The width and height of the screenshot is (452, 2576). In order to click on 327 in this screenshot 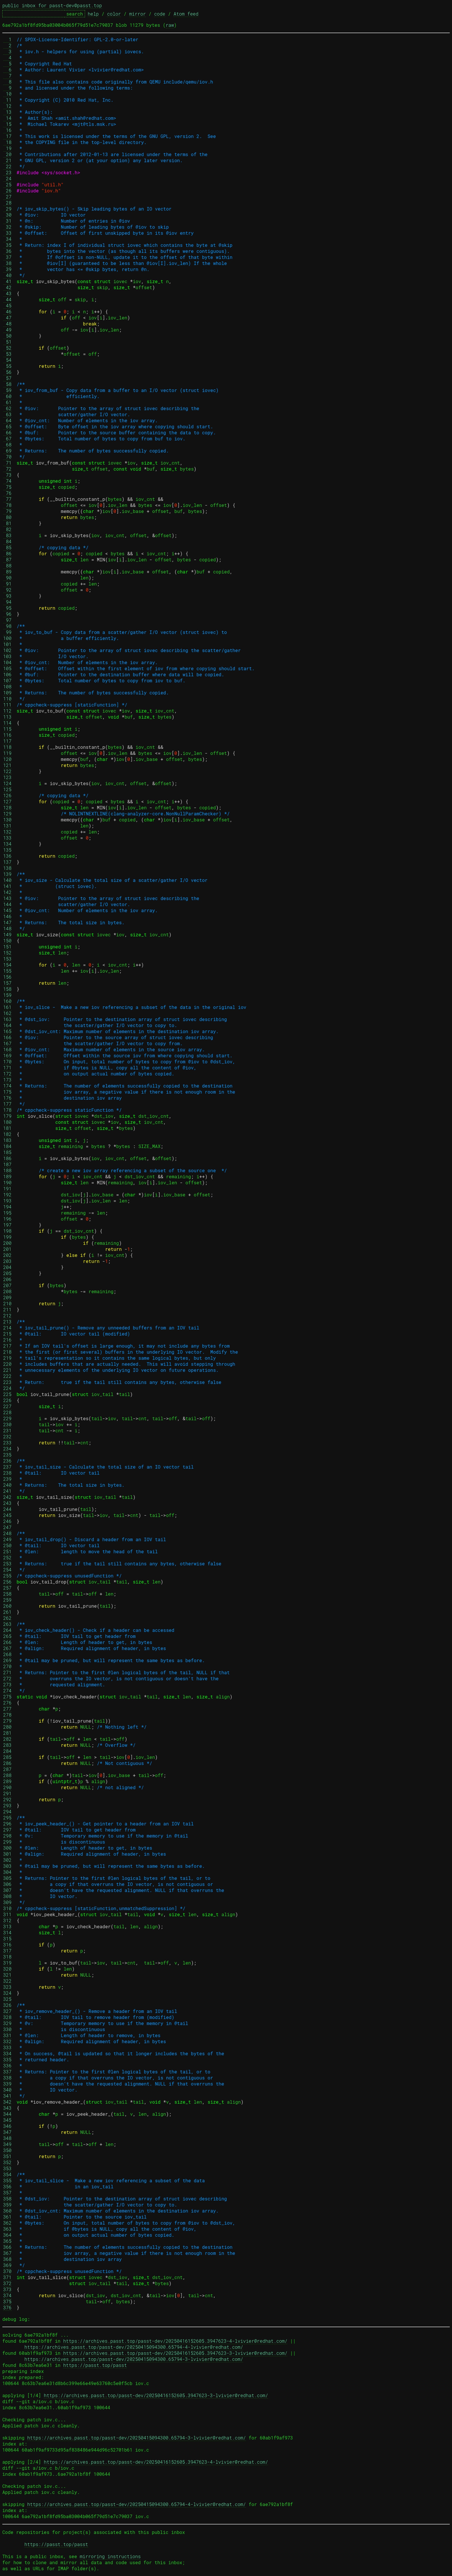, I will do `click(7, 2011)`.